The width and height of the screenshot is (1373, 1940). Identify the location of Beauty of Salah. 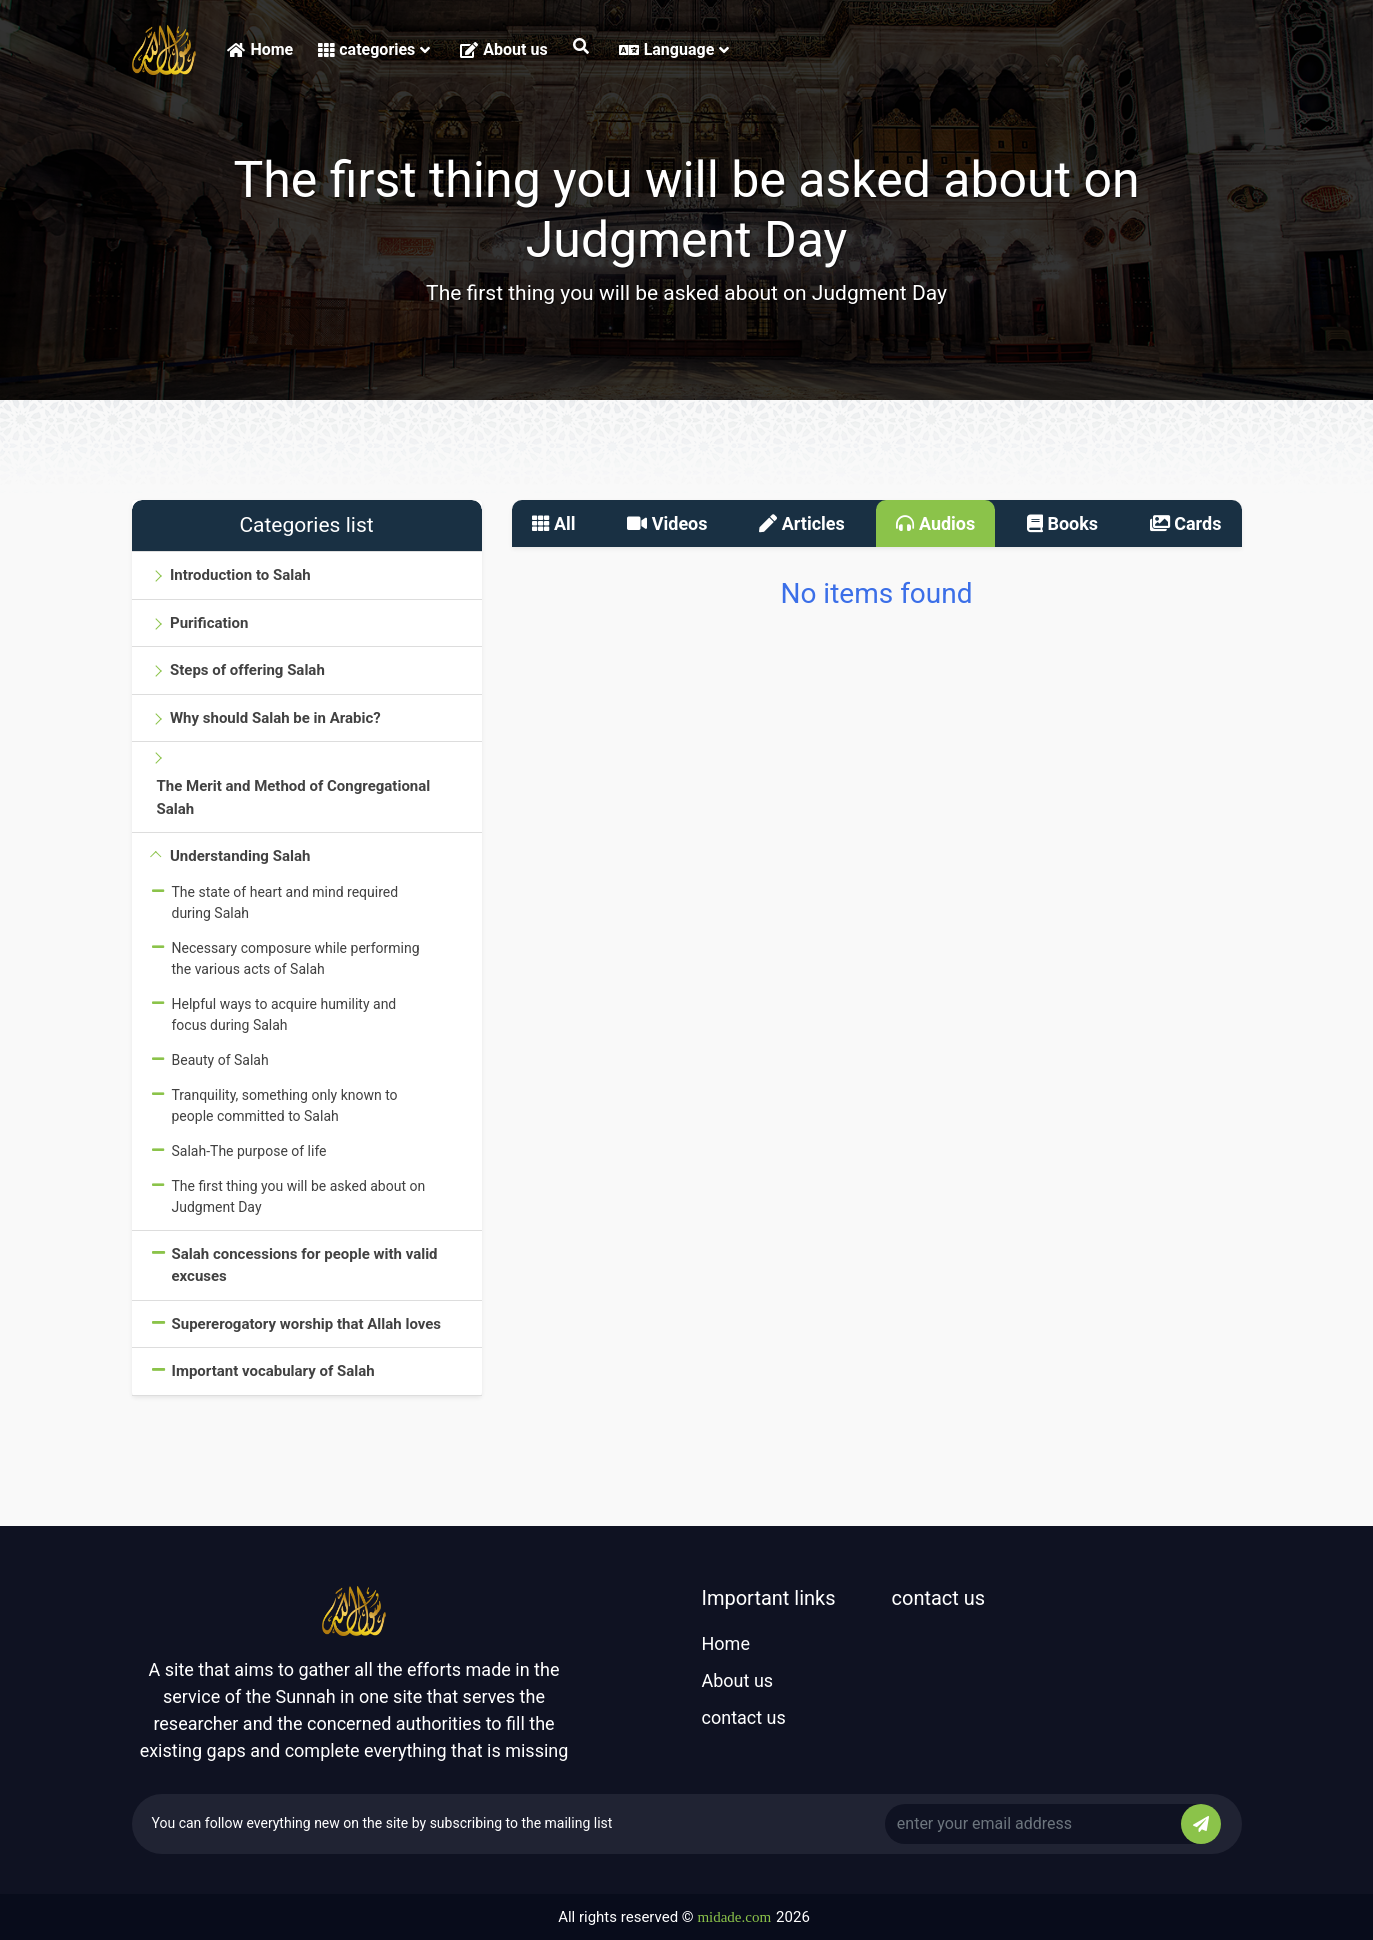
(220, 1060).